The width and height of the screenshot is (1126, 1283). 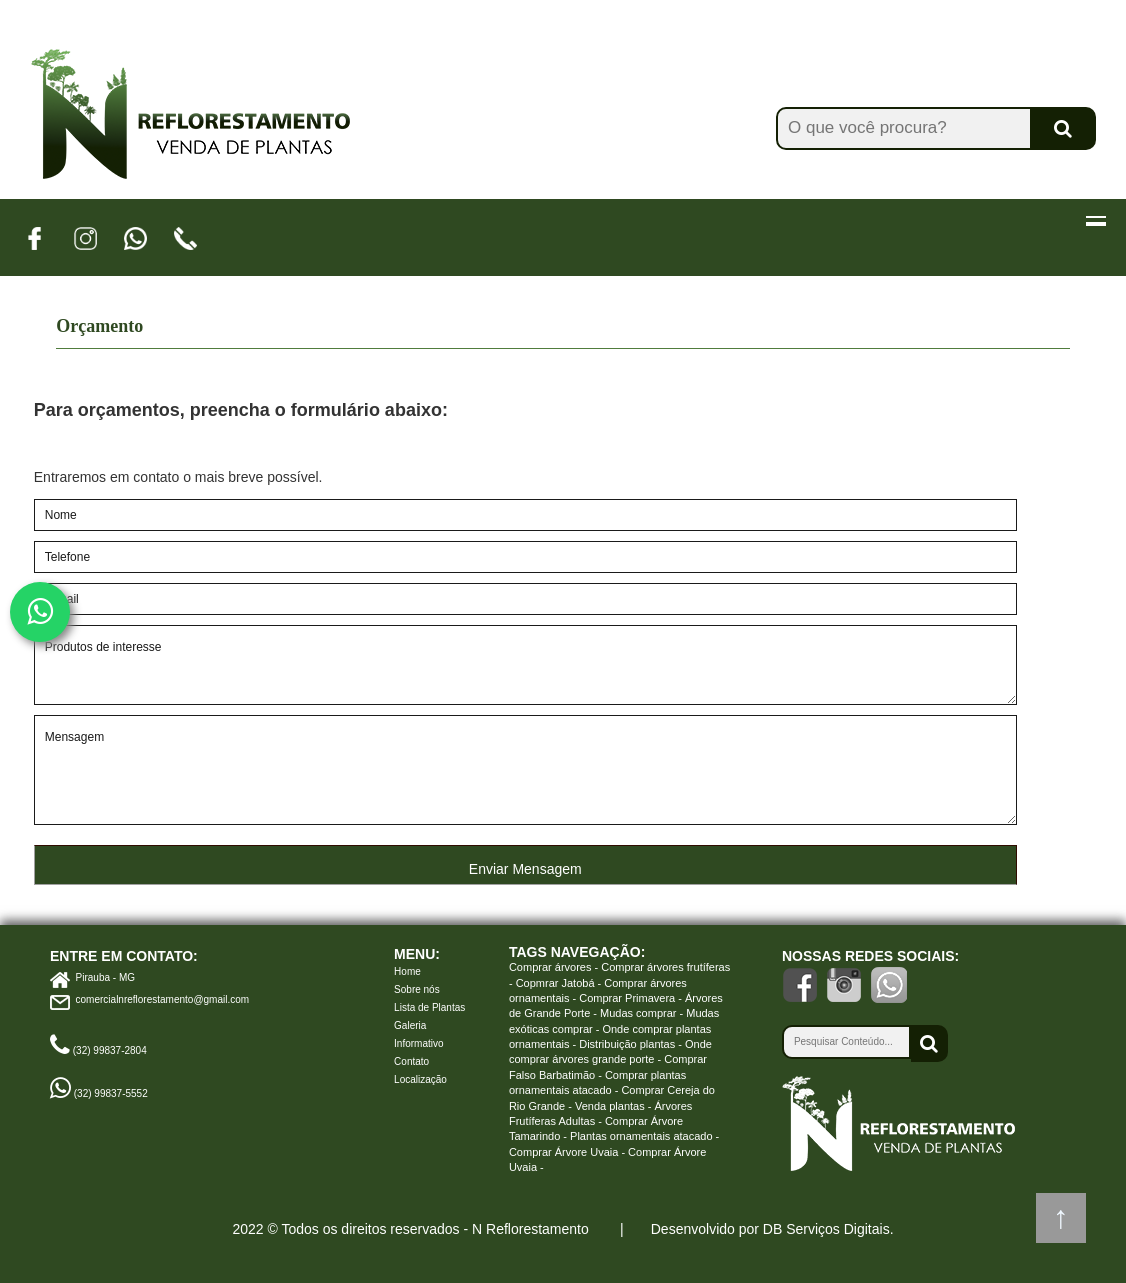 What do you see at coordinates (417, 989) in the screenshot?
I see `Sobre nós` at bounding box center [417, 989].